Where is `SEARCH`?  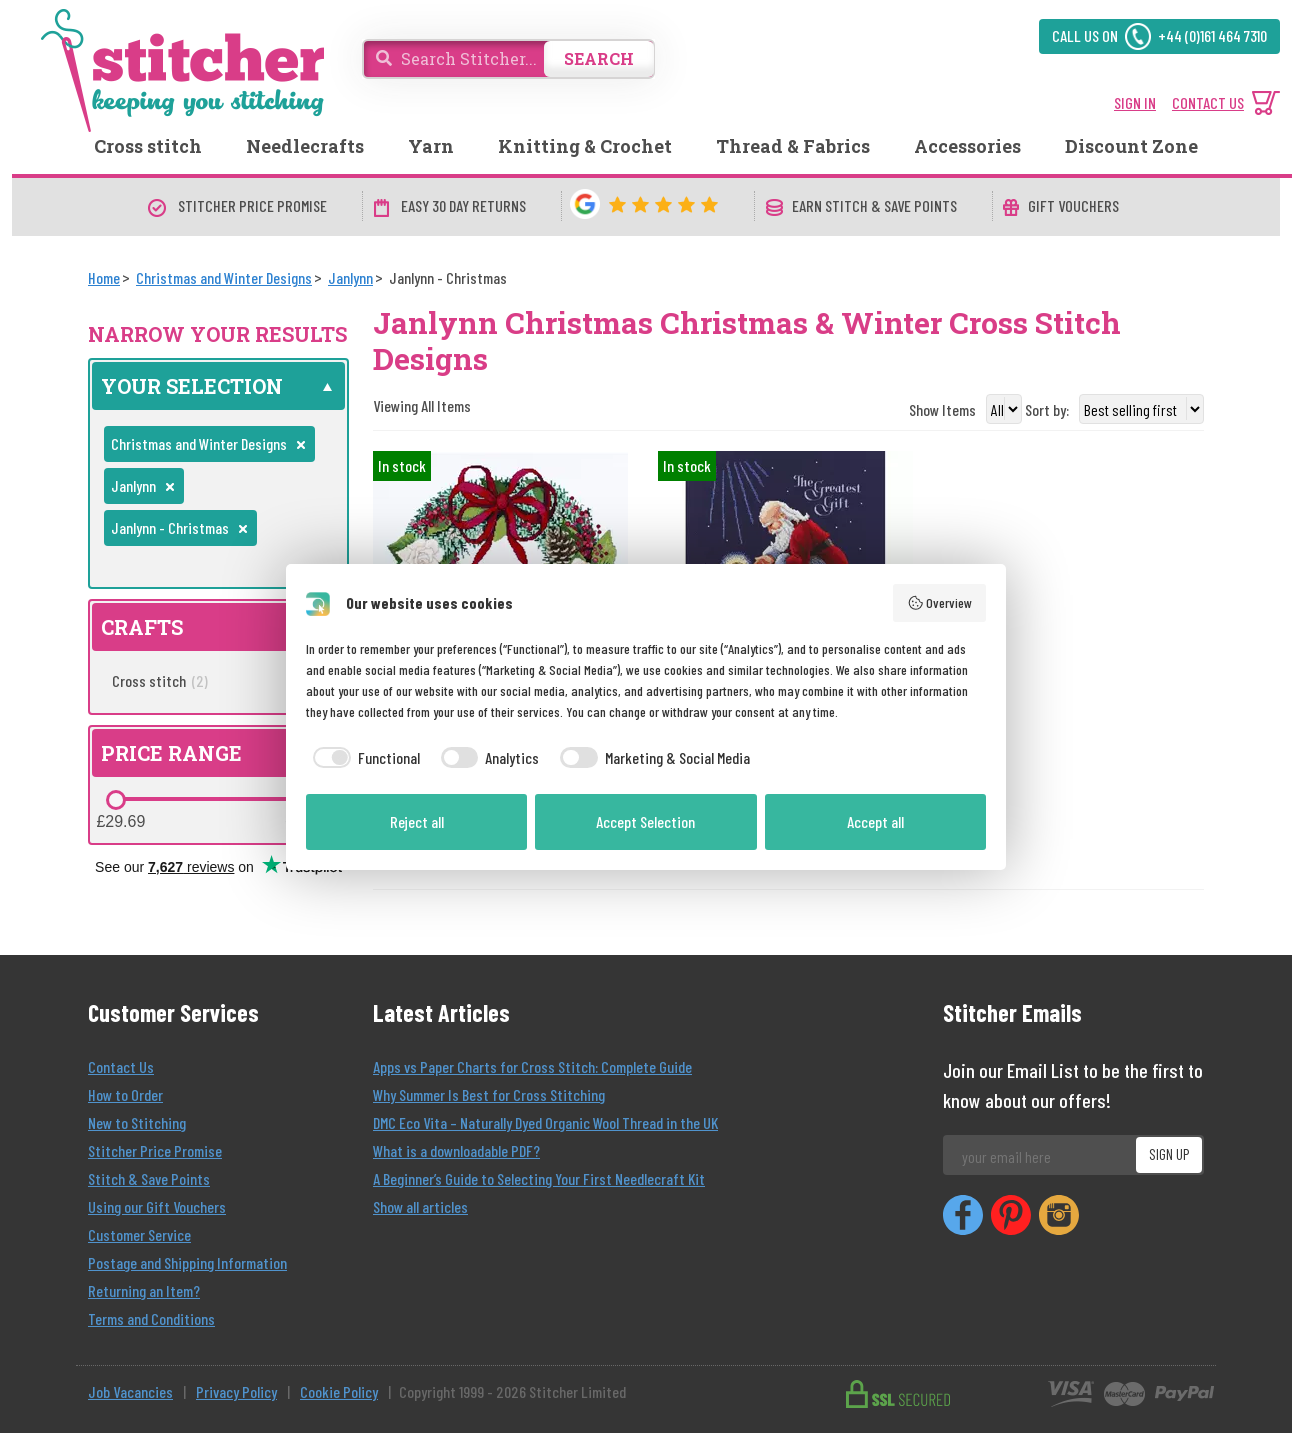
SEARCH is located at coordinates (599, 58).